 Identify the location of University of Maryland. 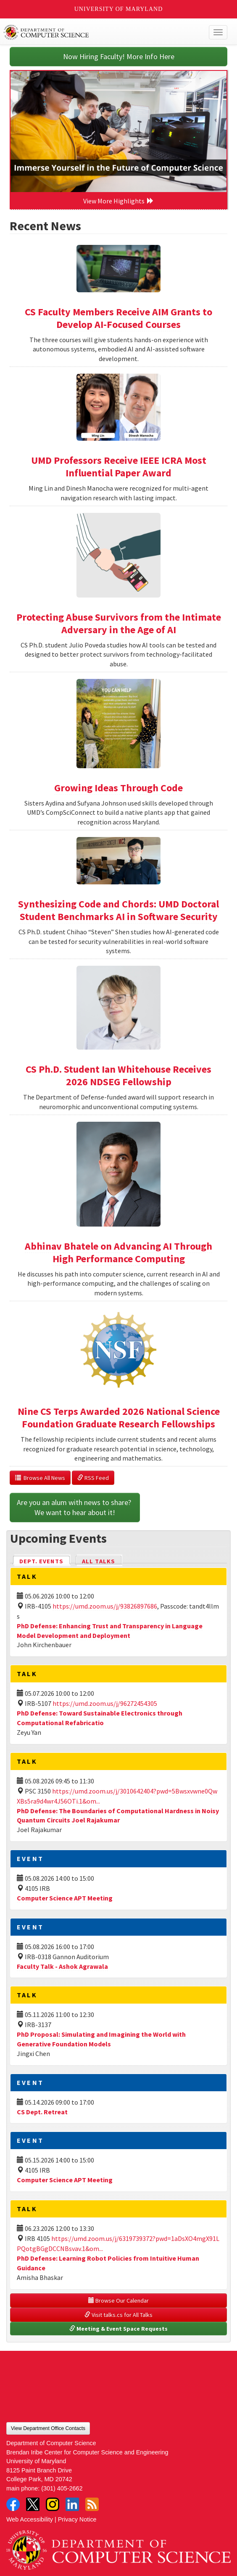
(118, 9).